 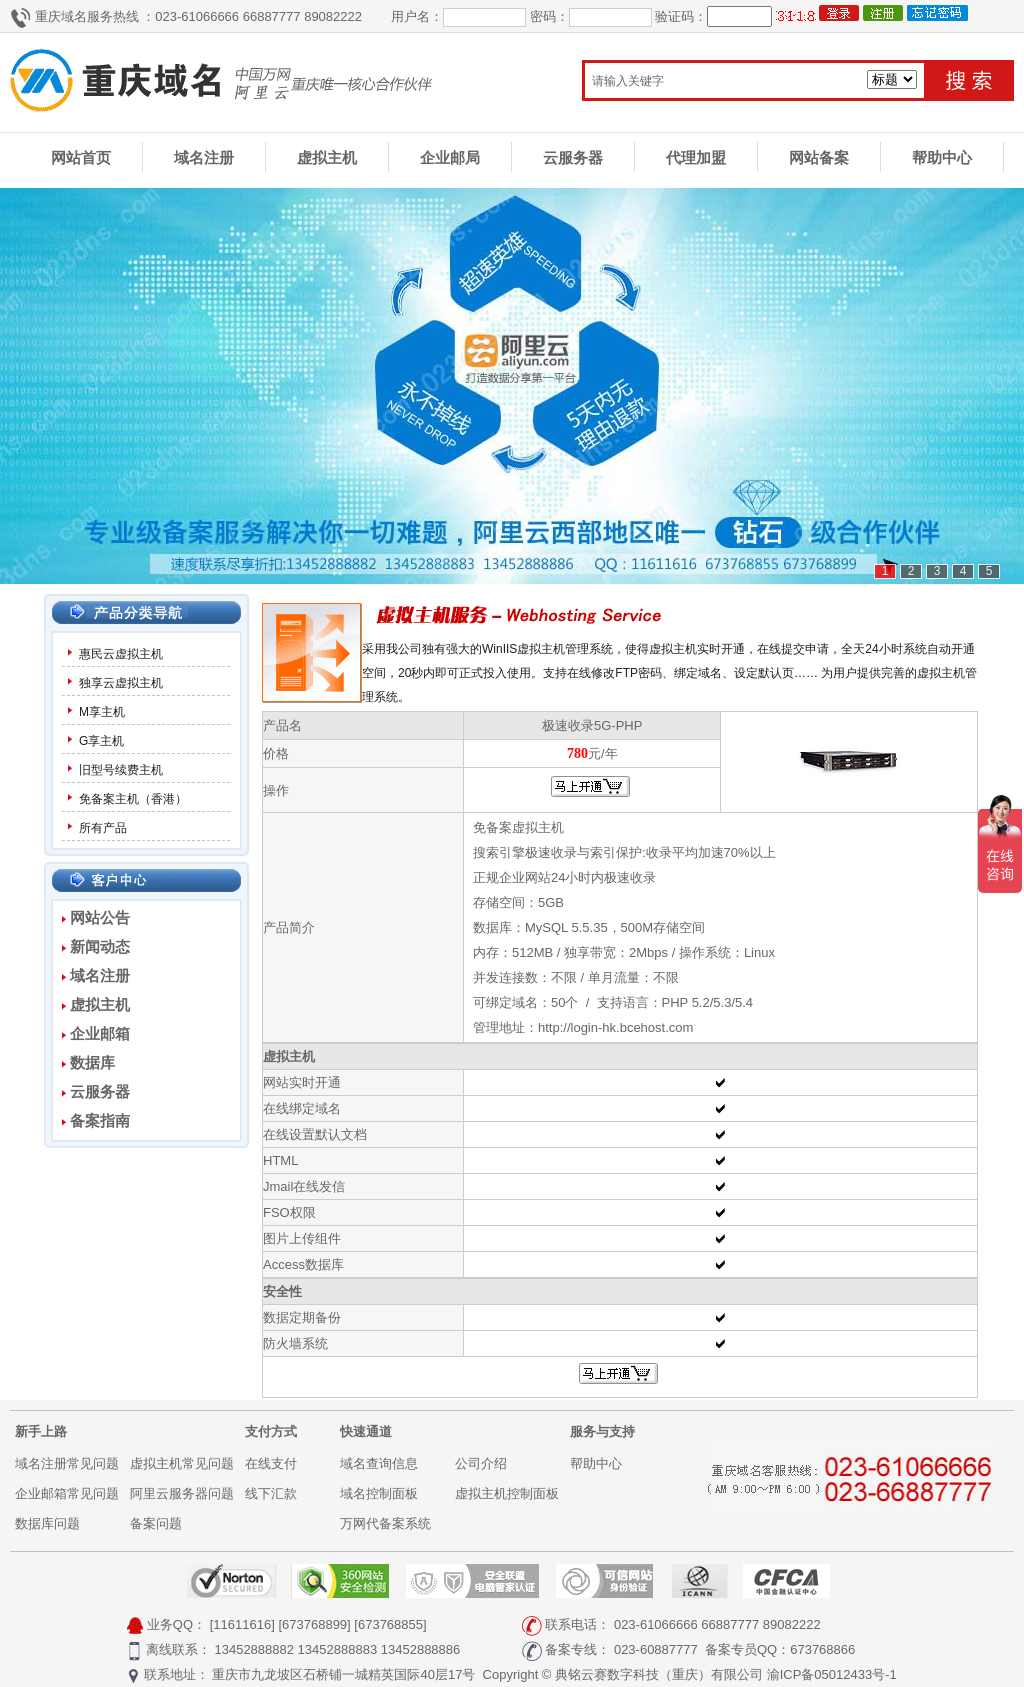 I want to click on 免备案主机（香港）, so click(x=133, y=799).